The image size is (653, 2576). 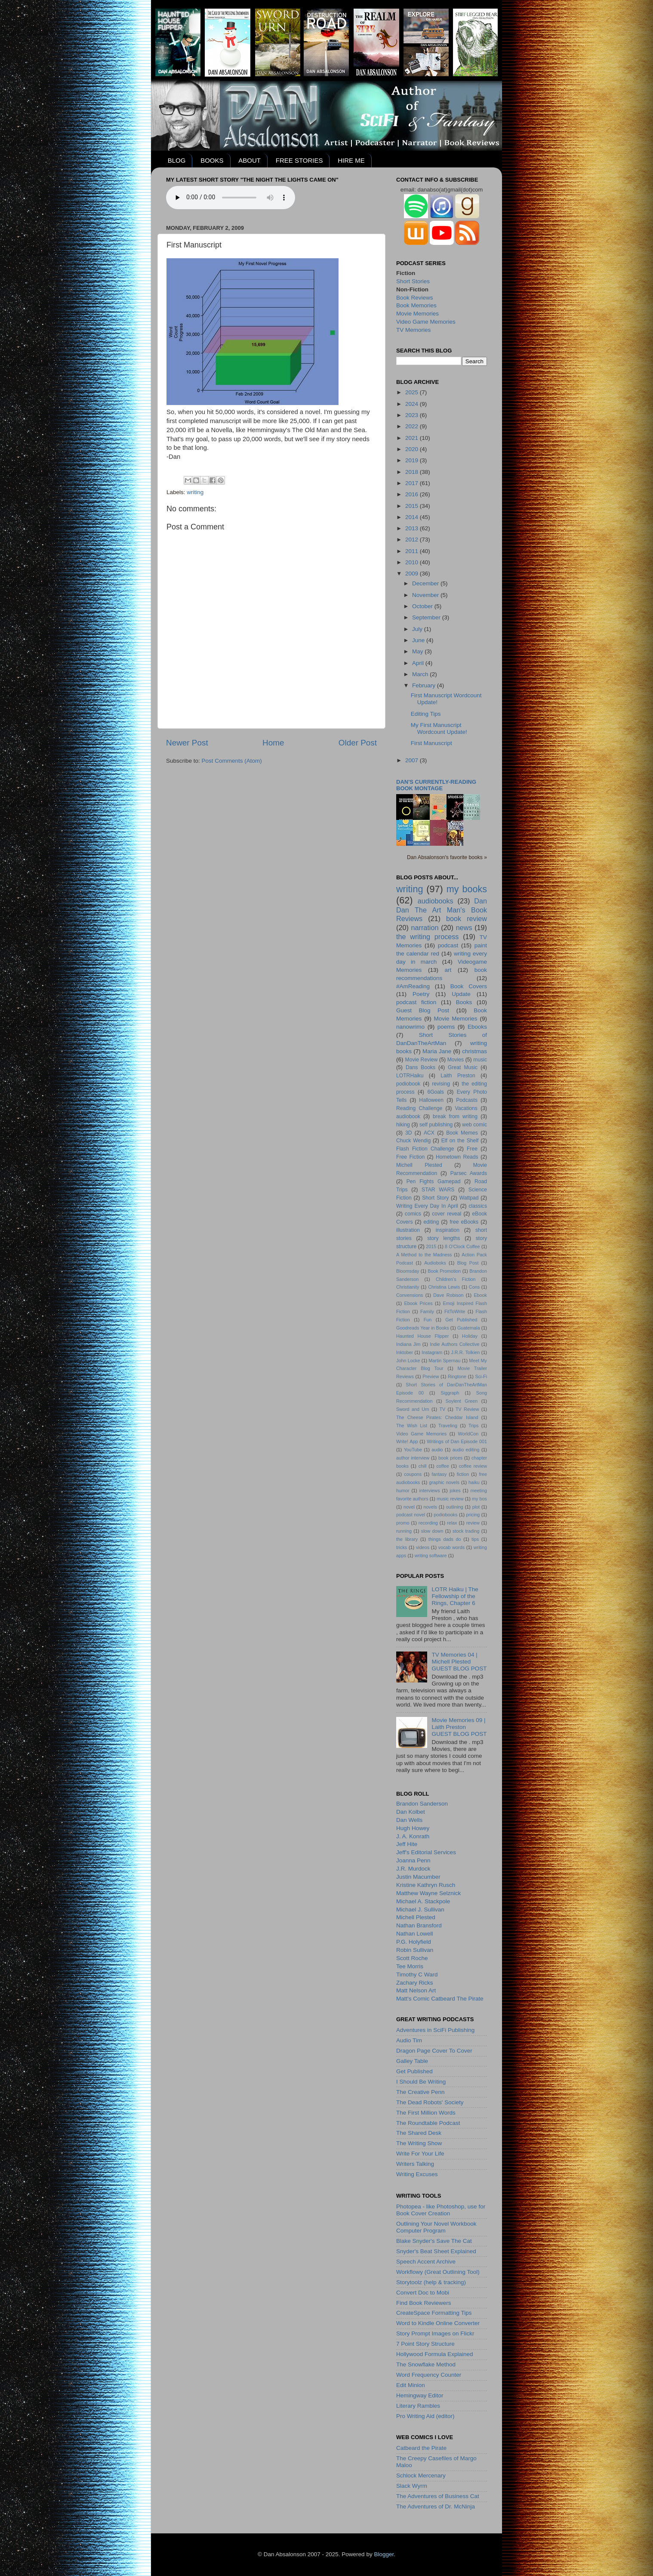 What do you see at coordinates (434, 2354) in the screenshot?
I see `Hollywood Formula Explained` at bounding box center [434, 2354].